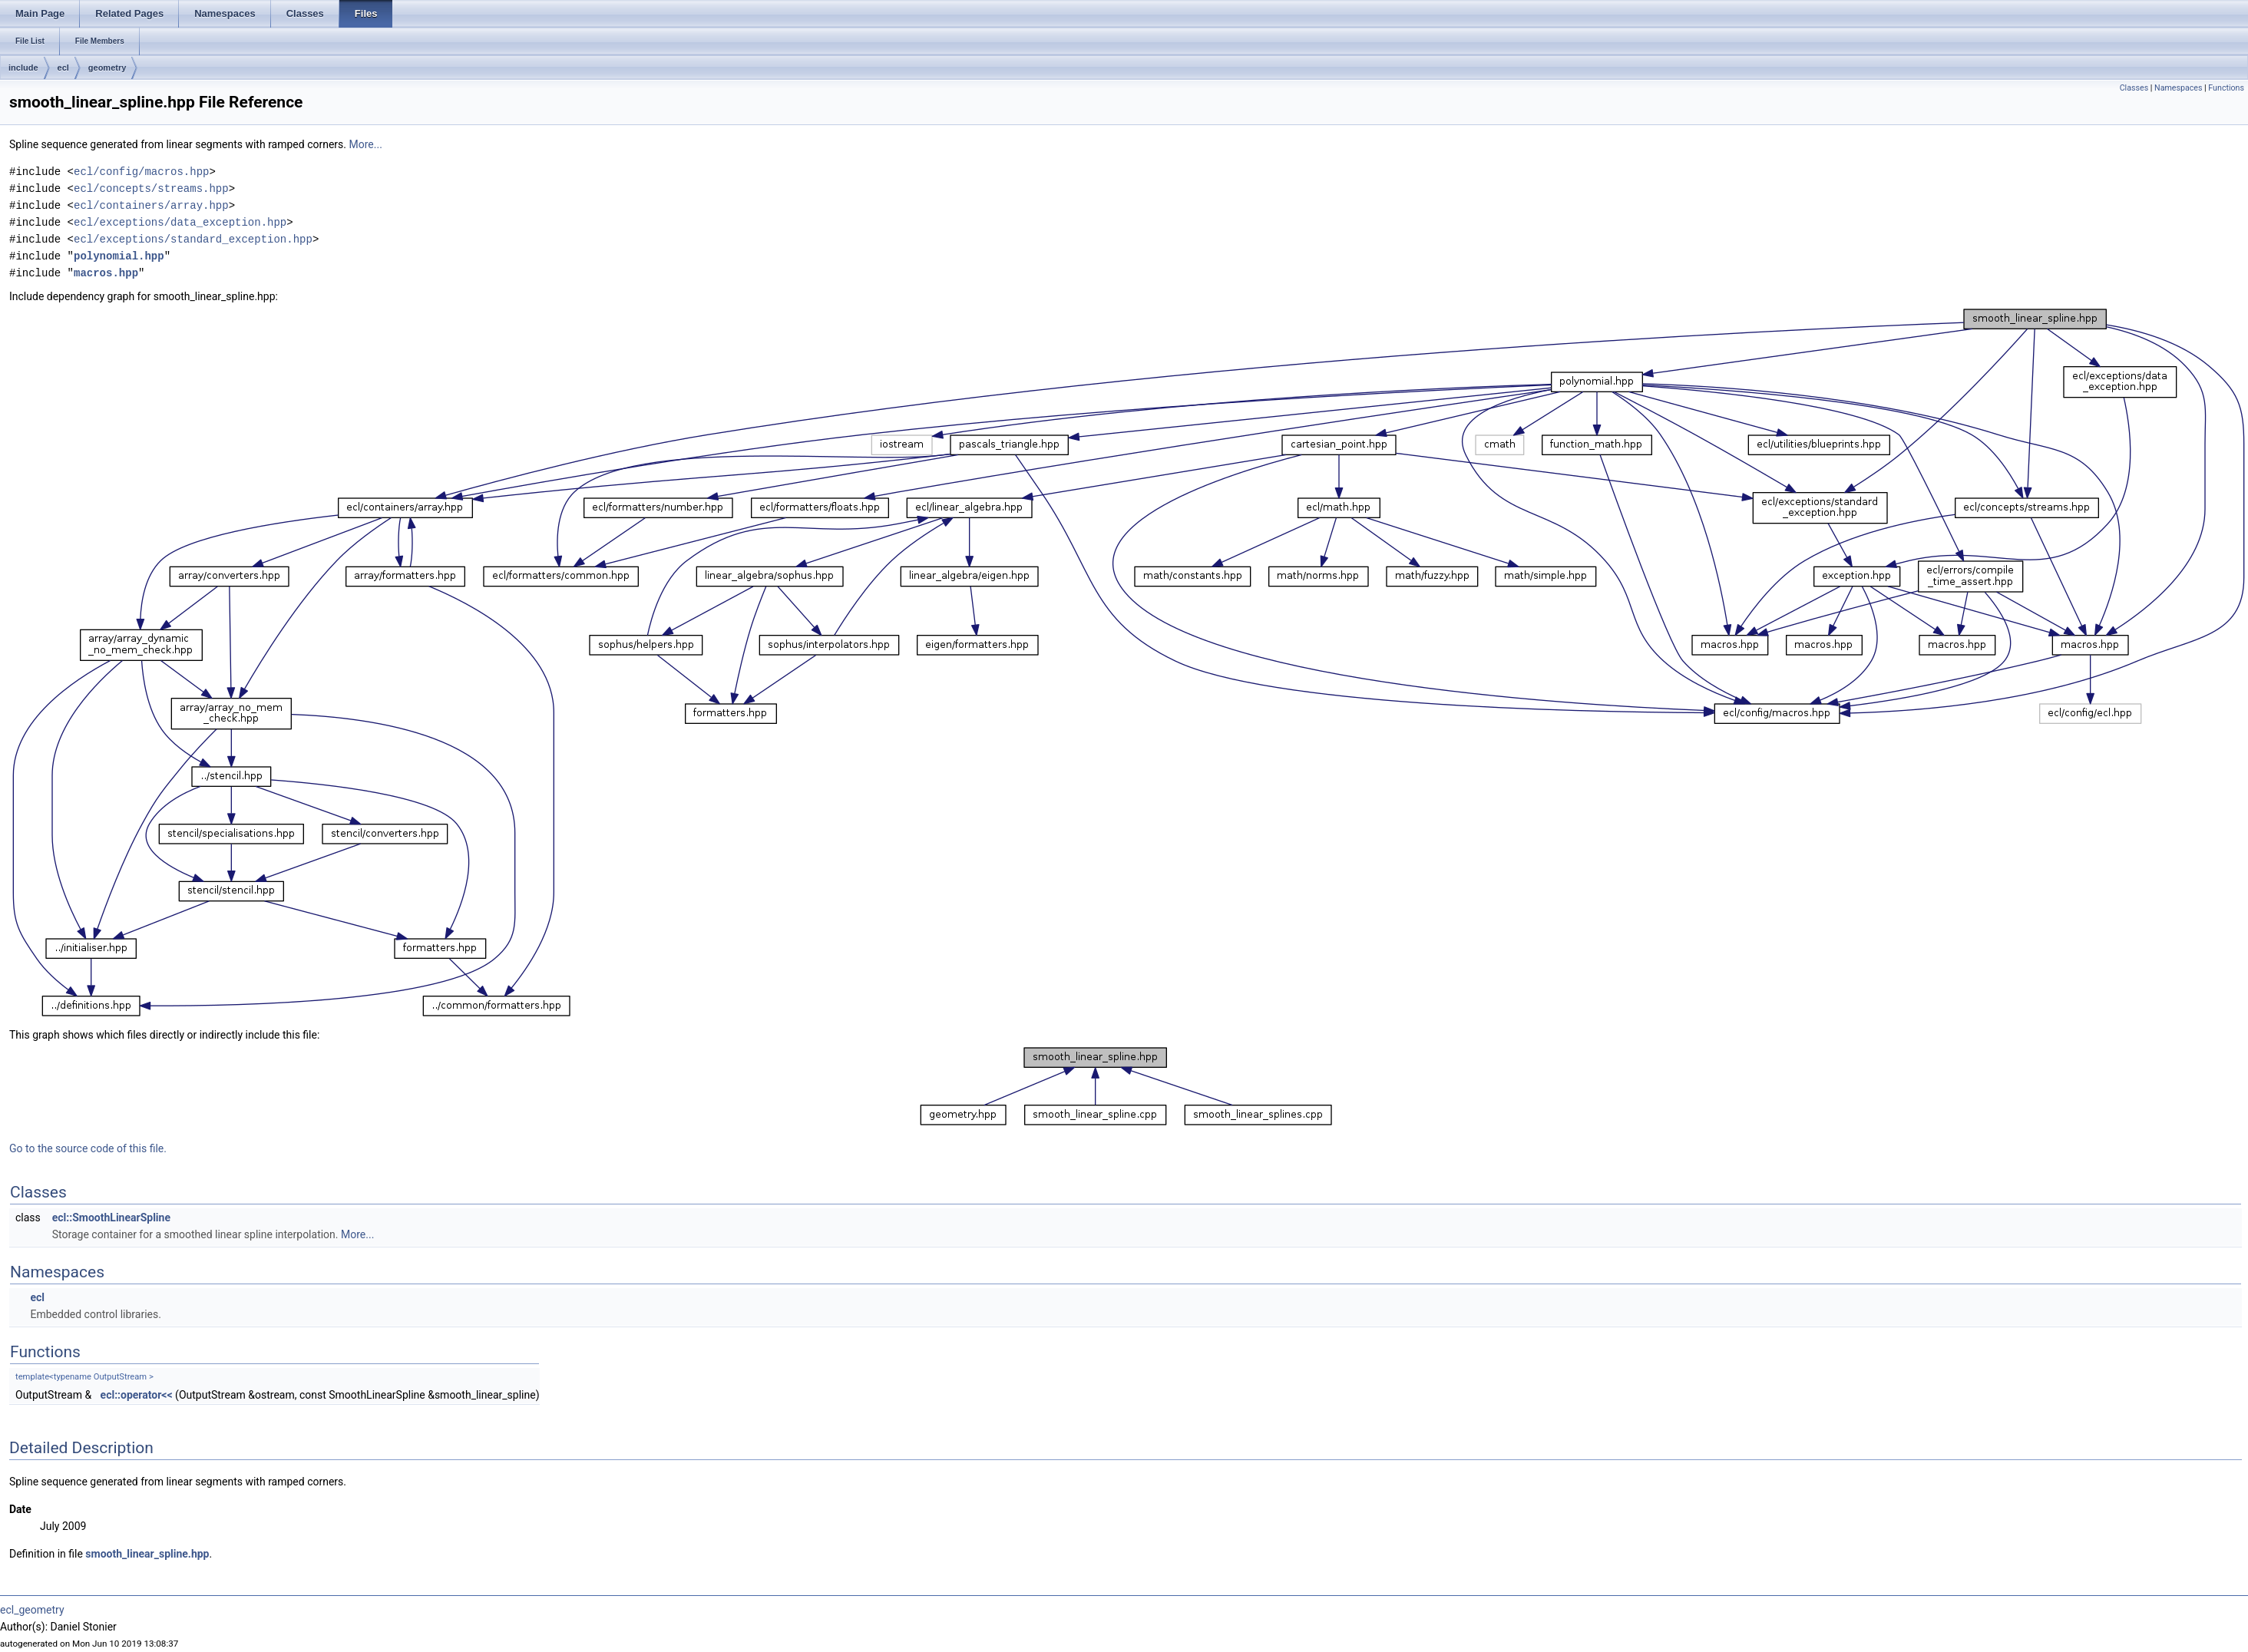 Image resolution: width=2248 pixels, height=1652 pixels. Describe the element at coordinates (63, 67) in the screenshot. I see `ecl` at that location.